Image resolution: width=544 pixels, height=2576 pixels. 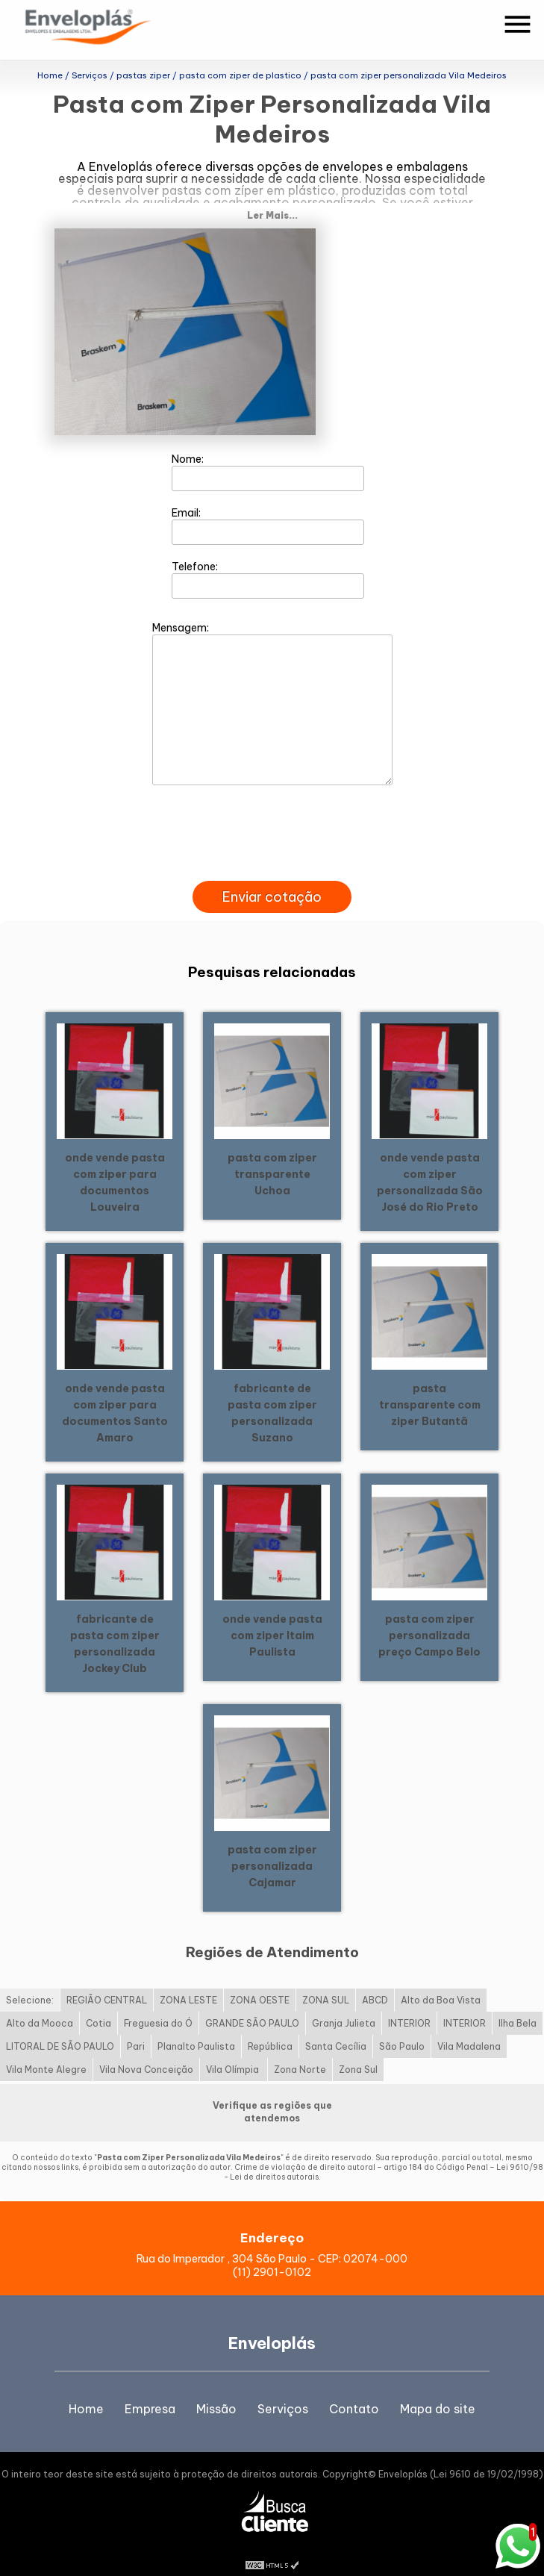 I want to click on ZONA SUL, so click(x=325, y=1982).